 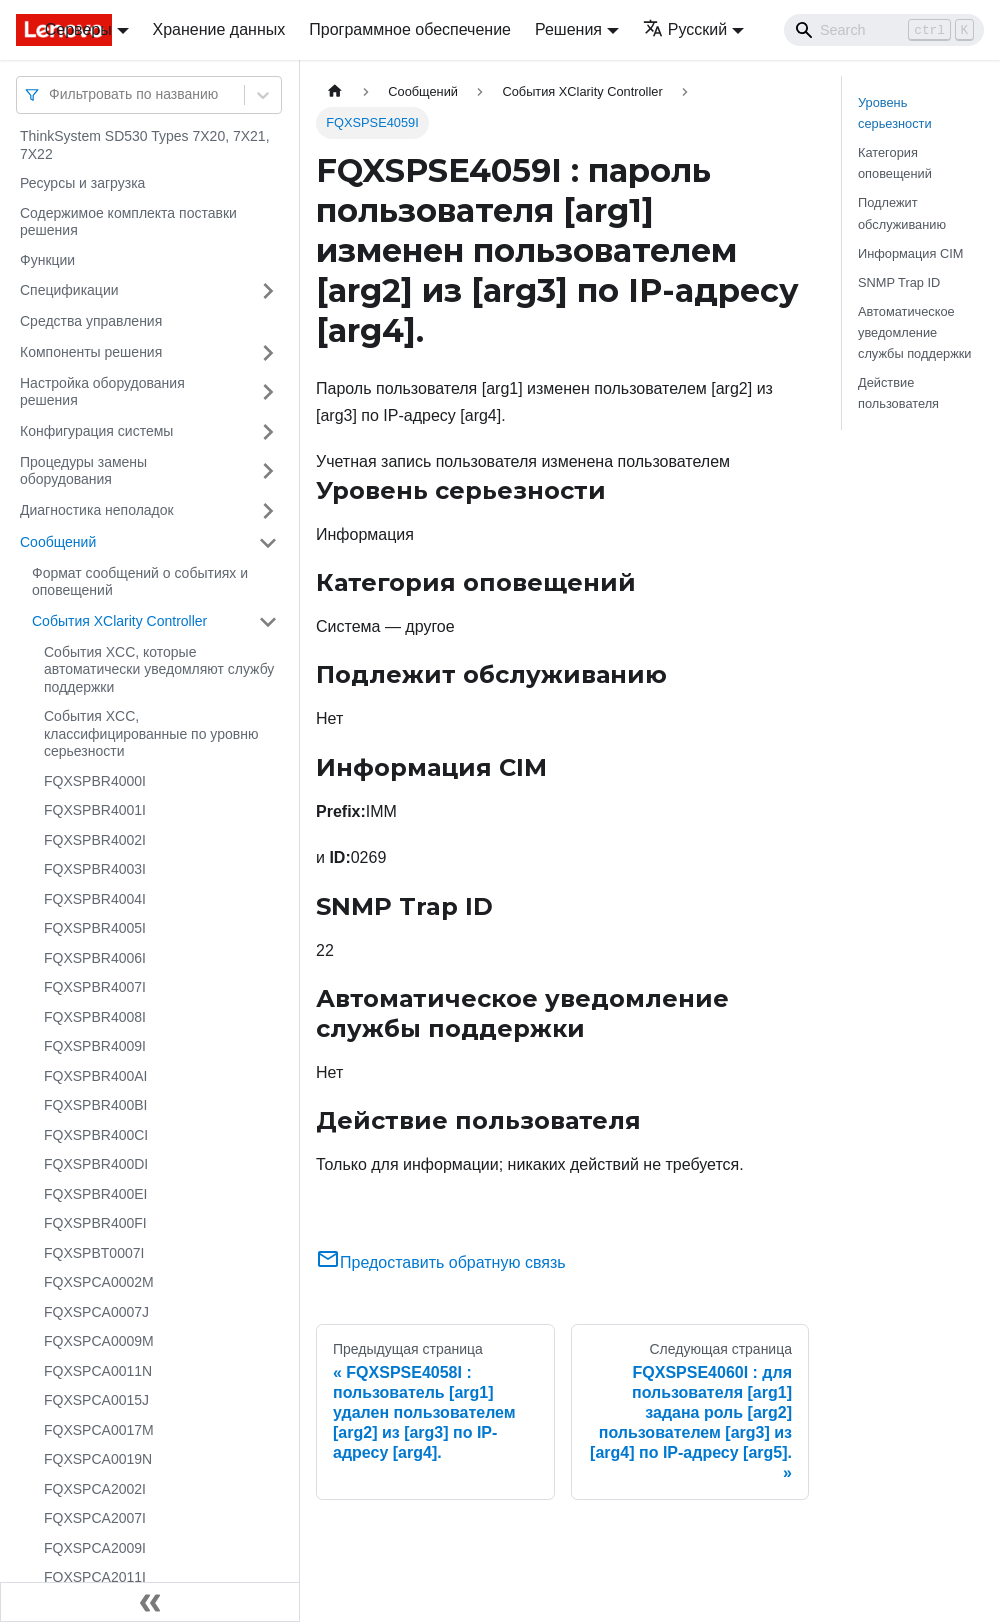 I want to click on Процедуры замены оборудования, so click(x=83, y=471).